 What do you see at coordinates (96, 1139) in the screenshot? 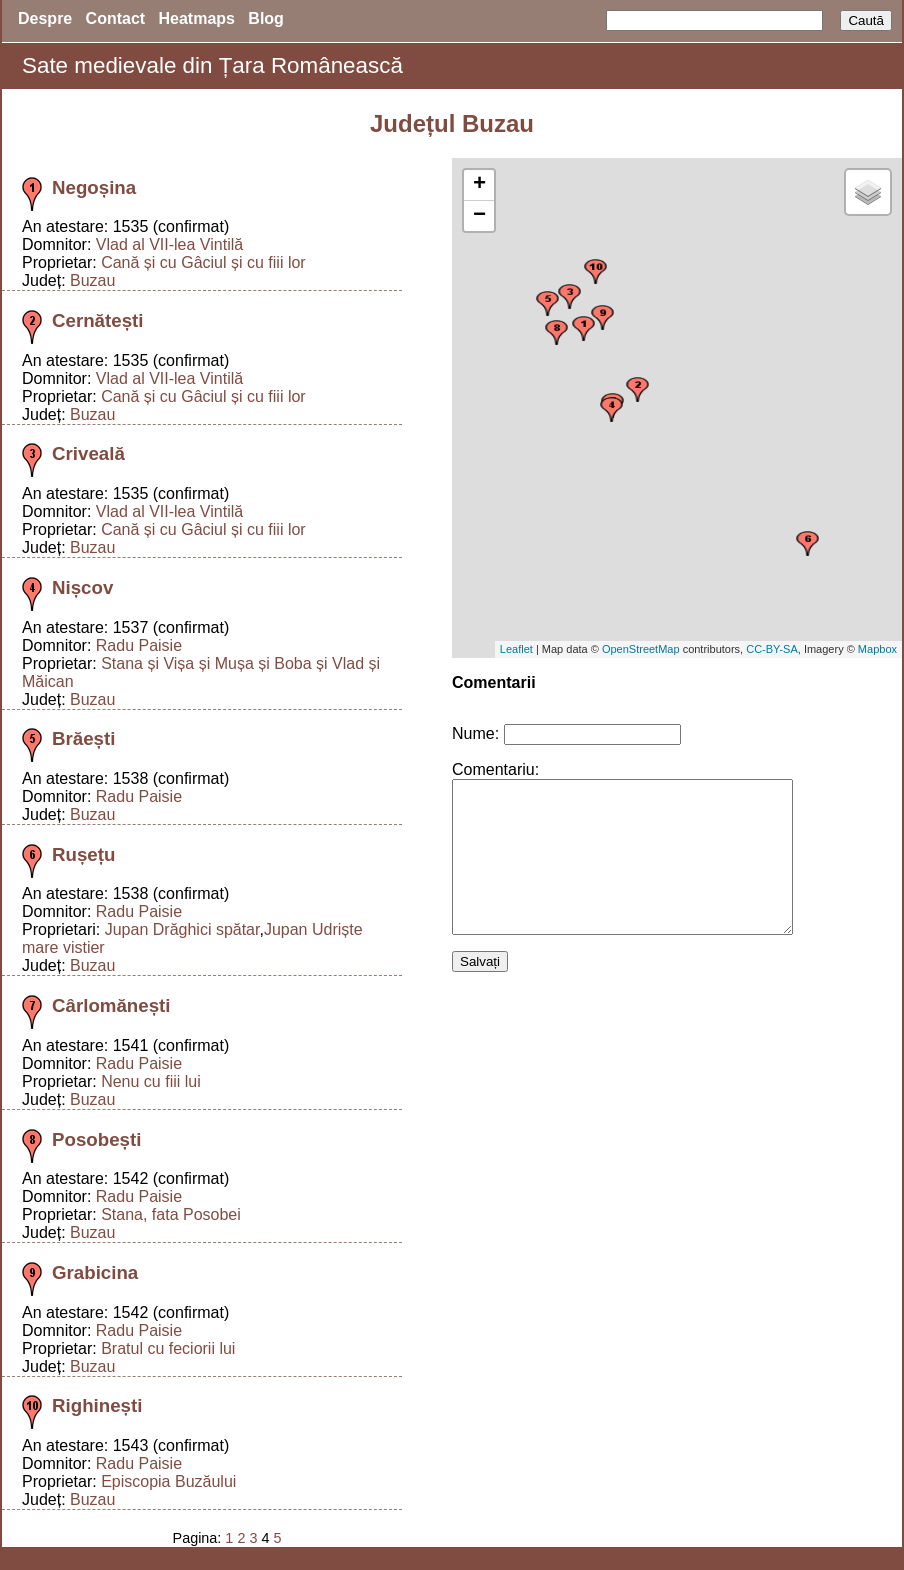
I see `Posobești` at bounding box center [96, 1139].